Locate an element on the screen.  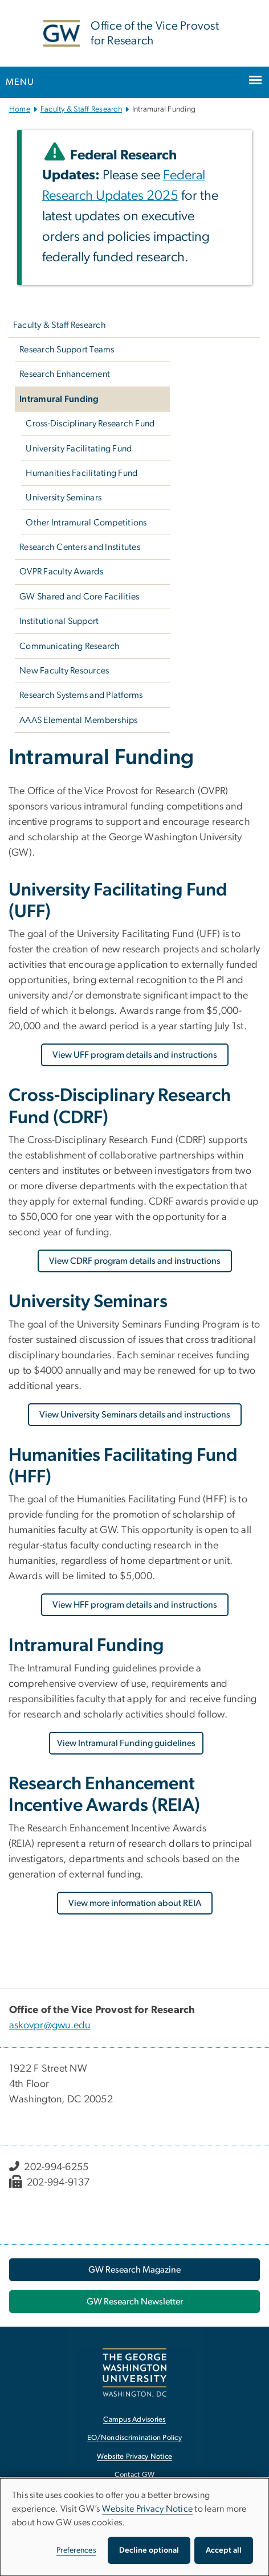
Research Systems and Platforms is located at coordinates (81, 695).